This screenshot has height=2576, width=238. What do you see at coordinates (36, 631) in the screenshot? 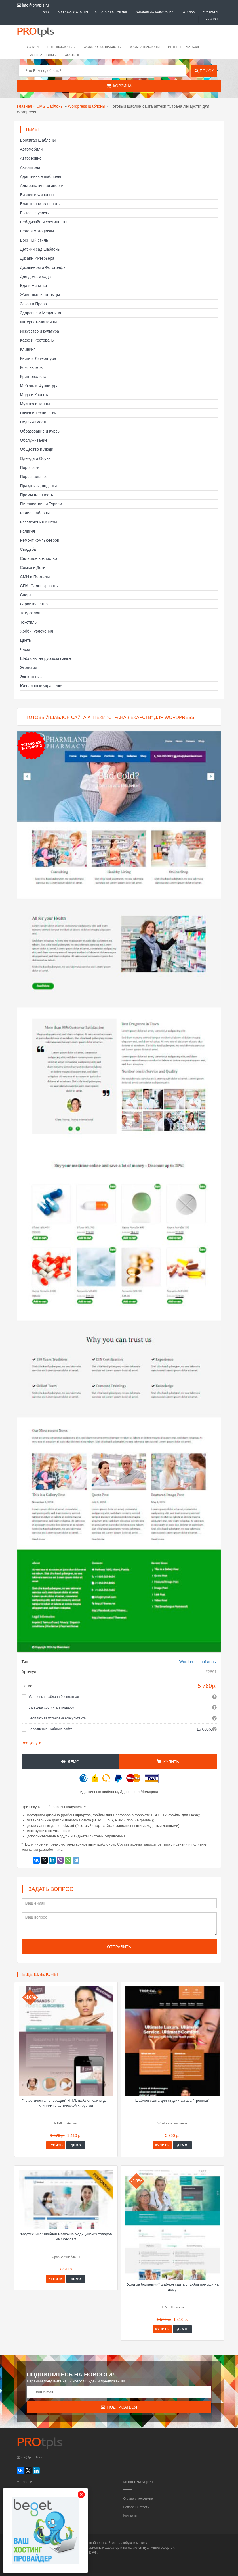
I see `Хобби, увлечения` at bounding box center [36, 631].